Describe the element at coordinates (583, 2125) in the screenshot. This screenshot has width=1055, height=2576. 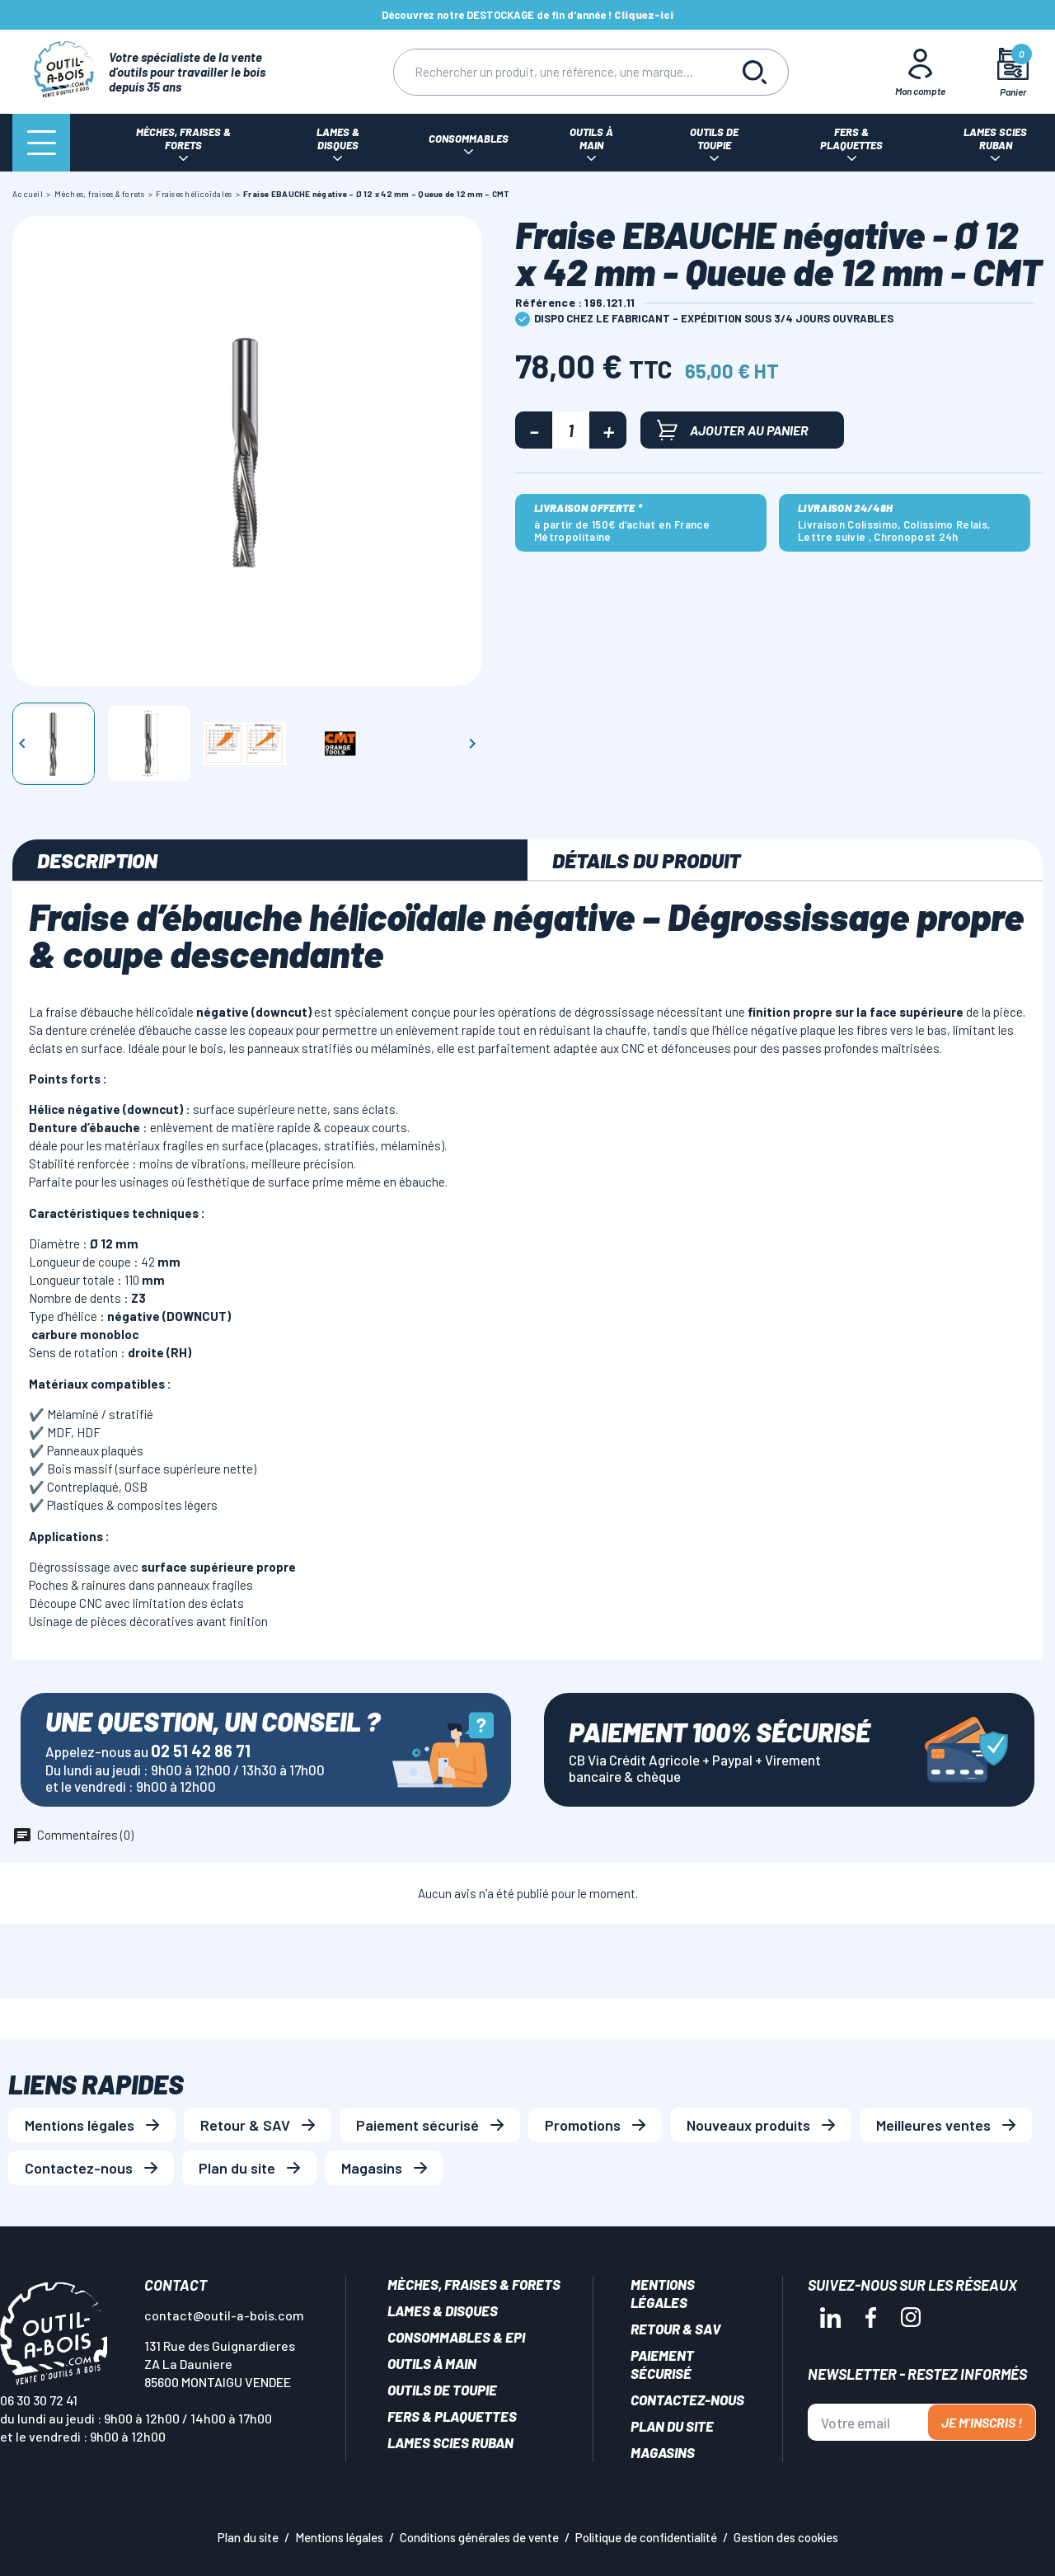
I see `Promotions` at that location.